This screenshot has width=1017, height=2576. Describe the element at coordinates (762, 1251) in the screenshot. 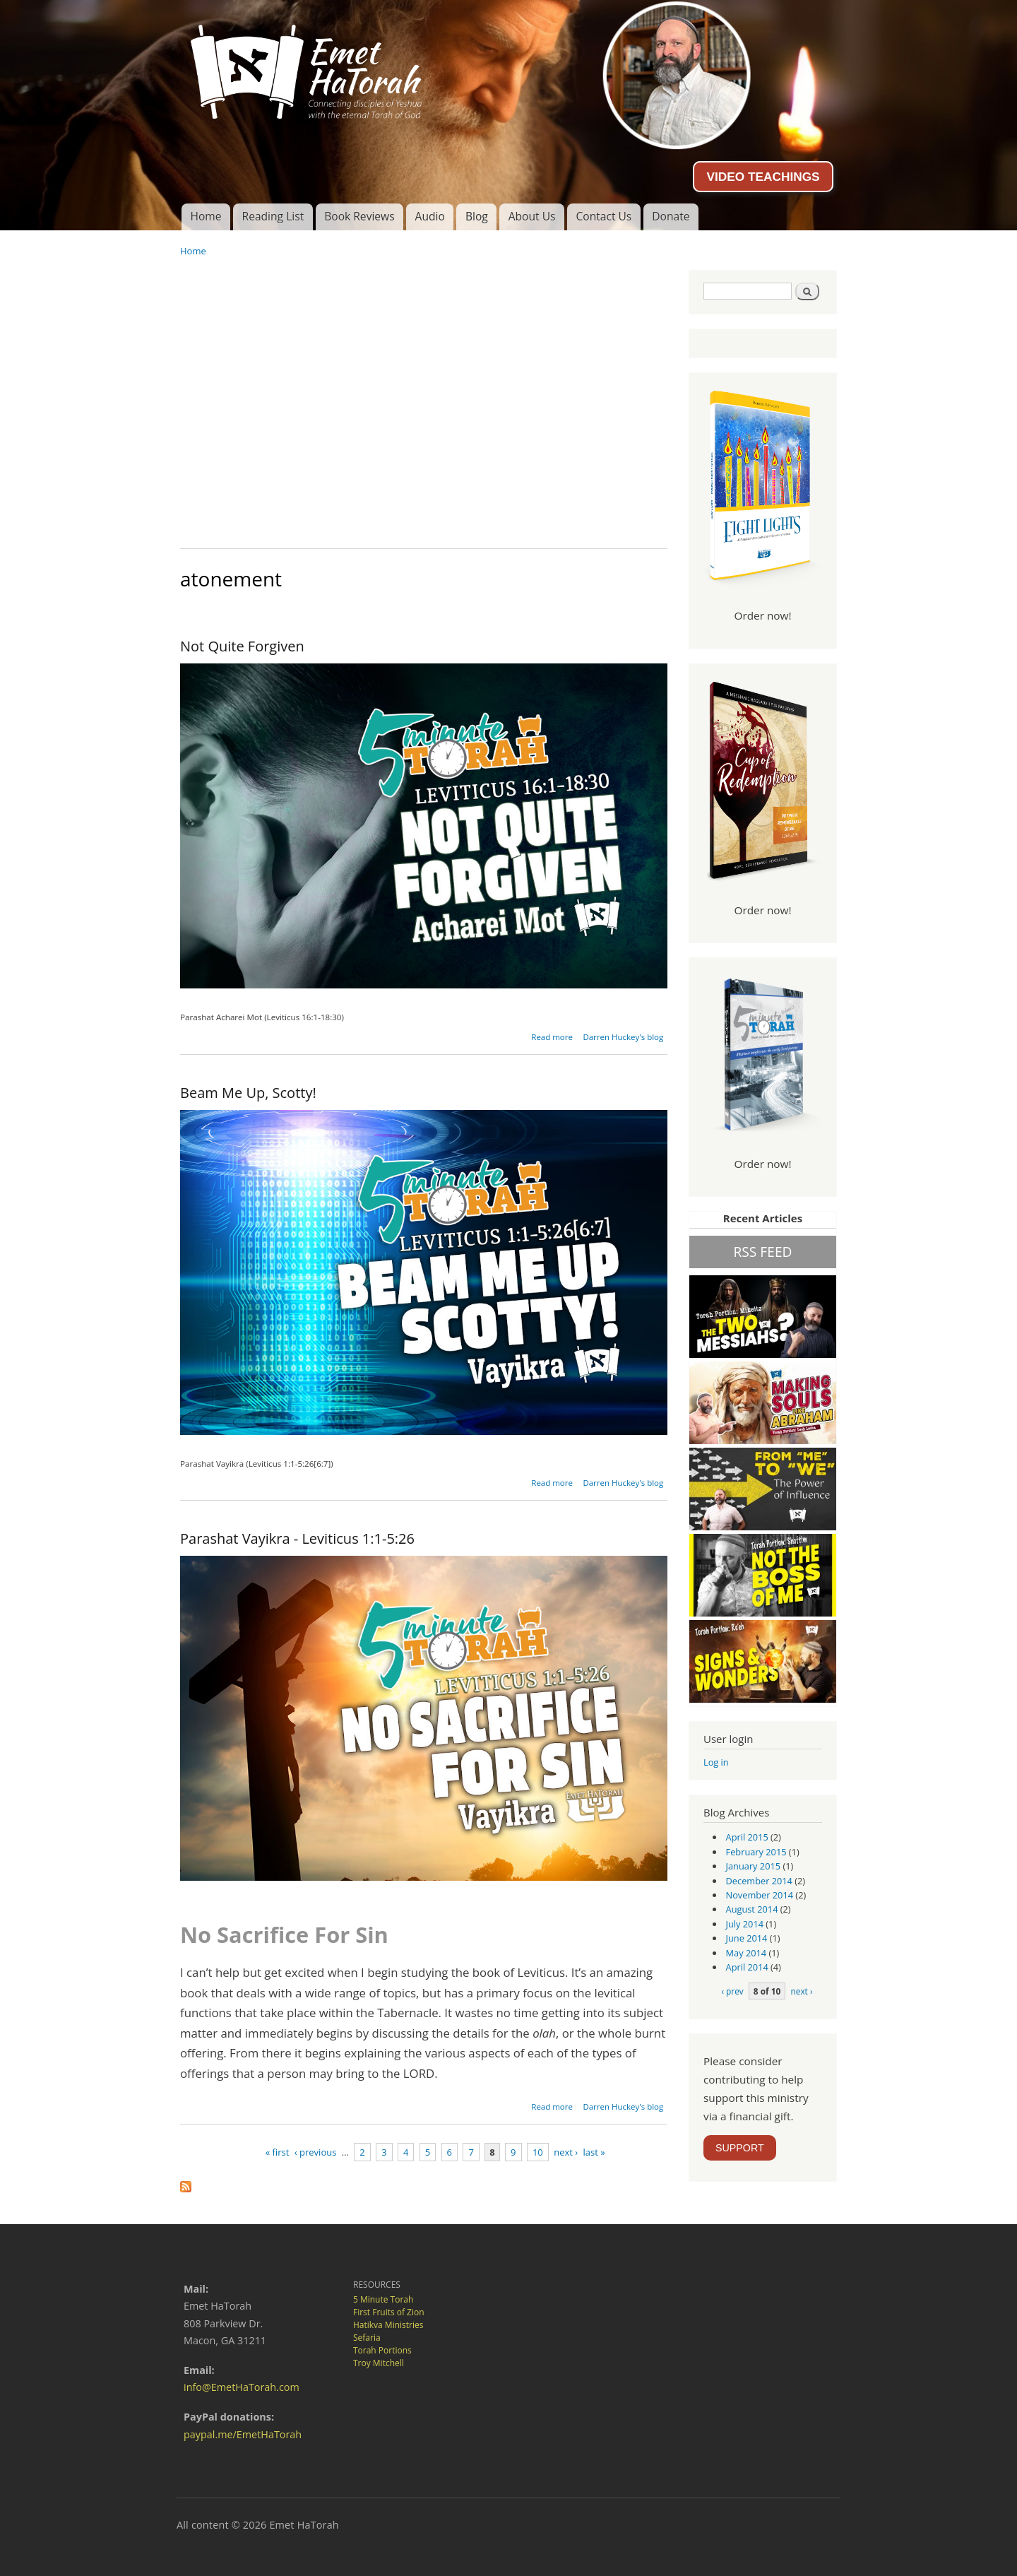

I see `RSS FEED` at that location.